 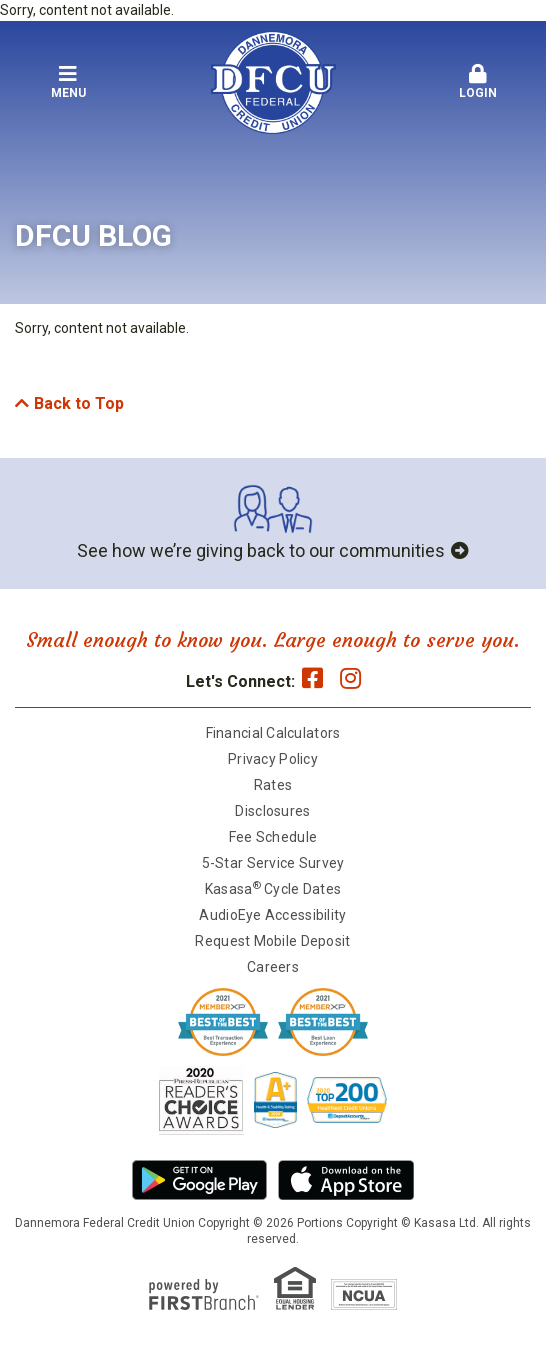 I want to click on Back to Top, so click(x=79, y=403).